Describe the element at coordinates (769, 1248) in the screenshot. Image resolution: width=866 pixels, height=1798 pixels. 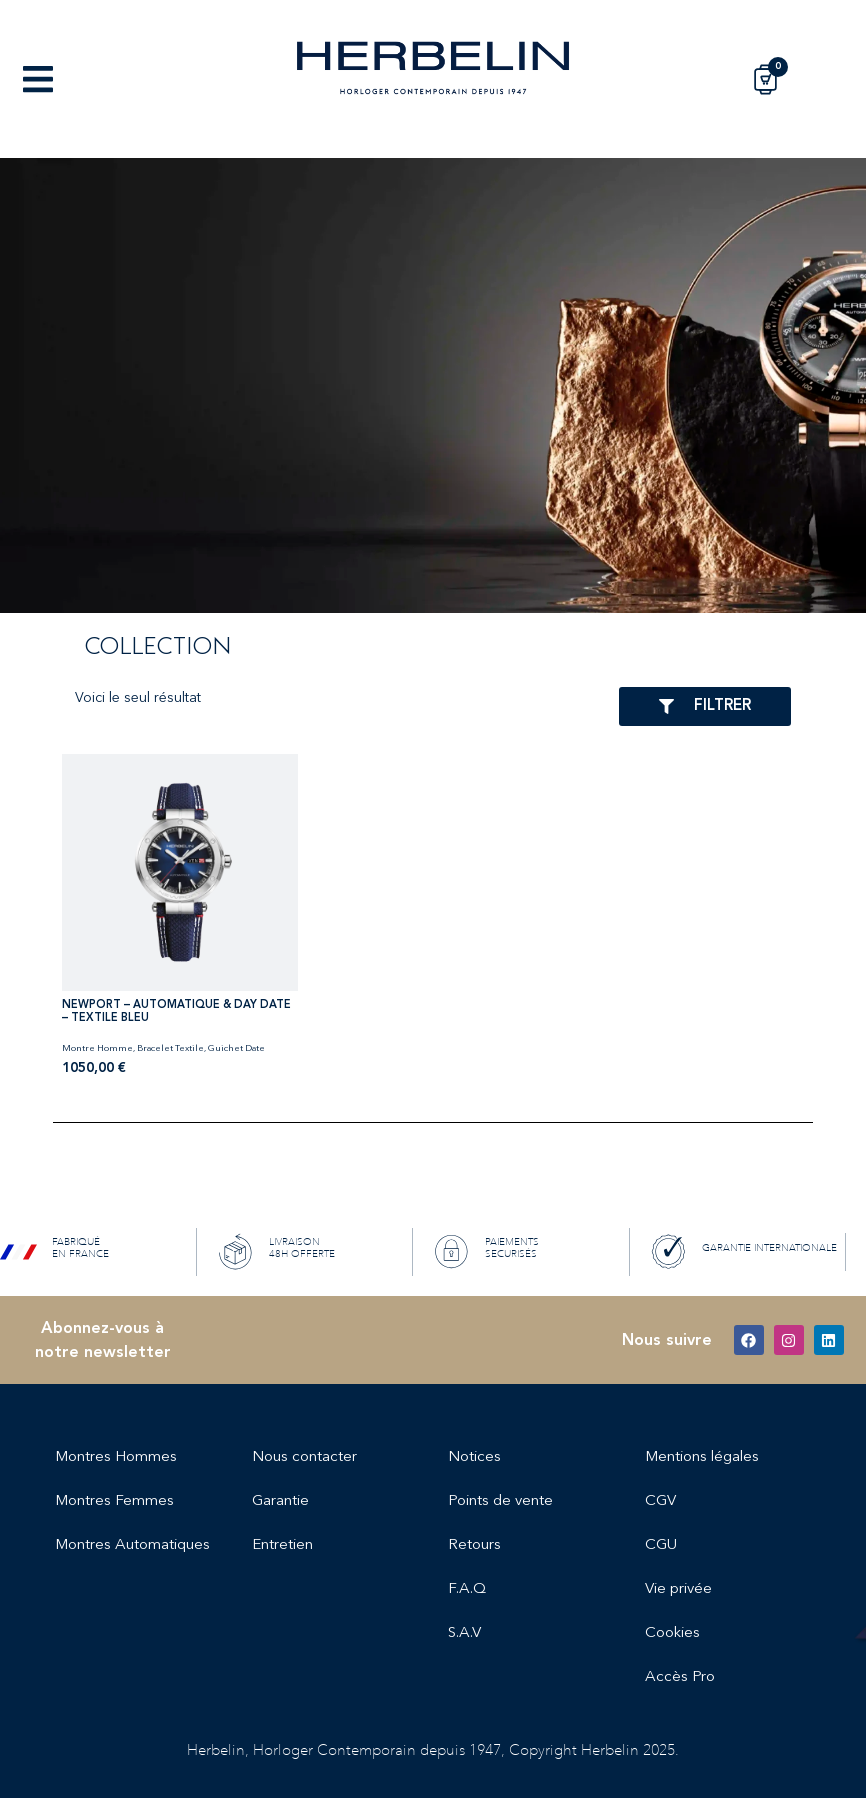
I see `GARANTIE INTERNATIONALE` at that location.